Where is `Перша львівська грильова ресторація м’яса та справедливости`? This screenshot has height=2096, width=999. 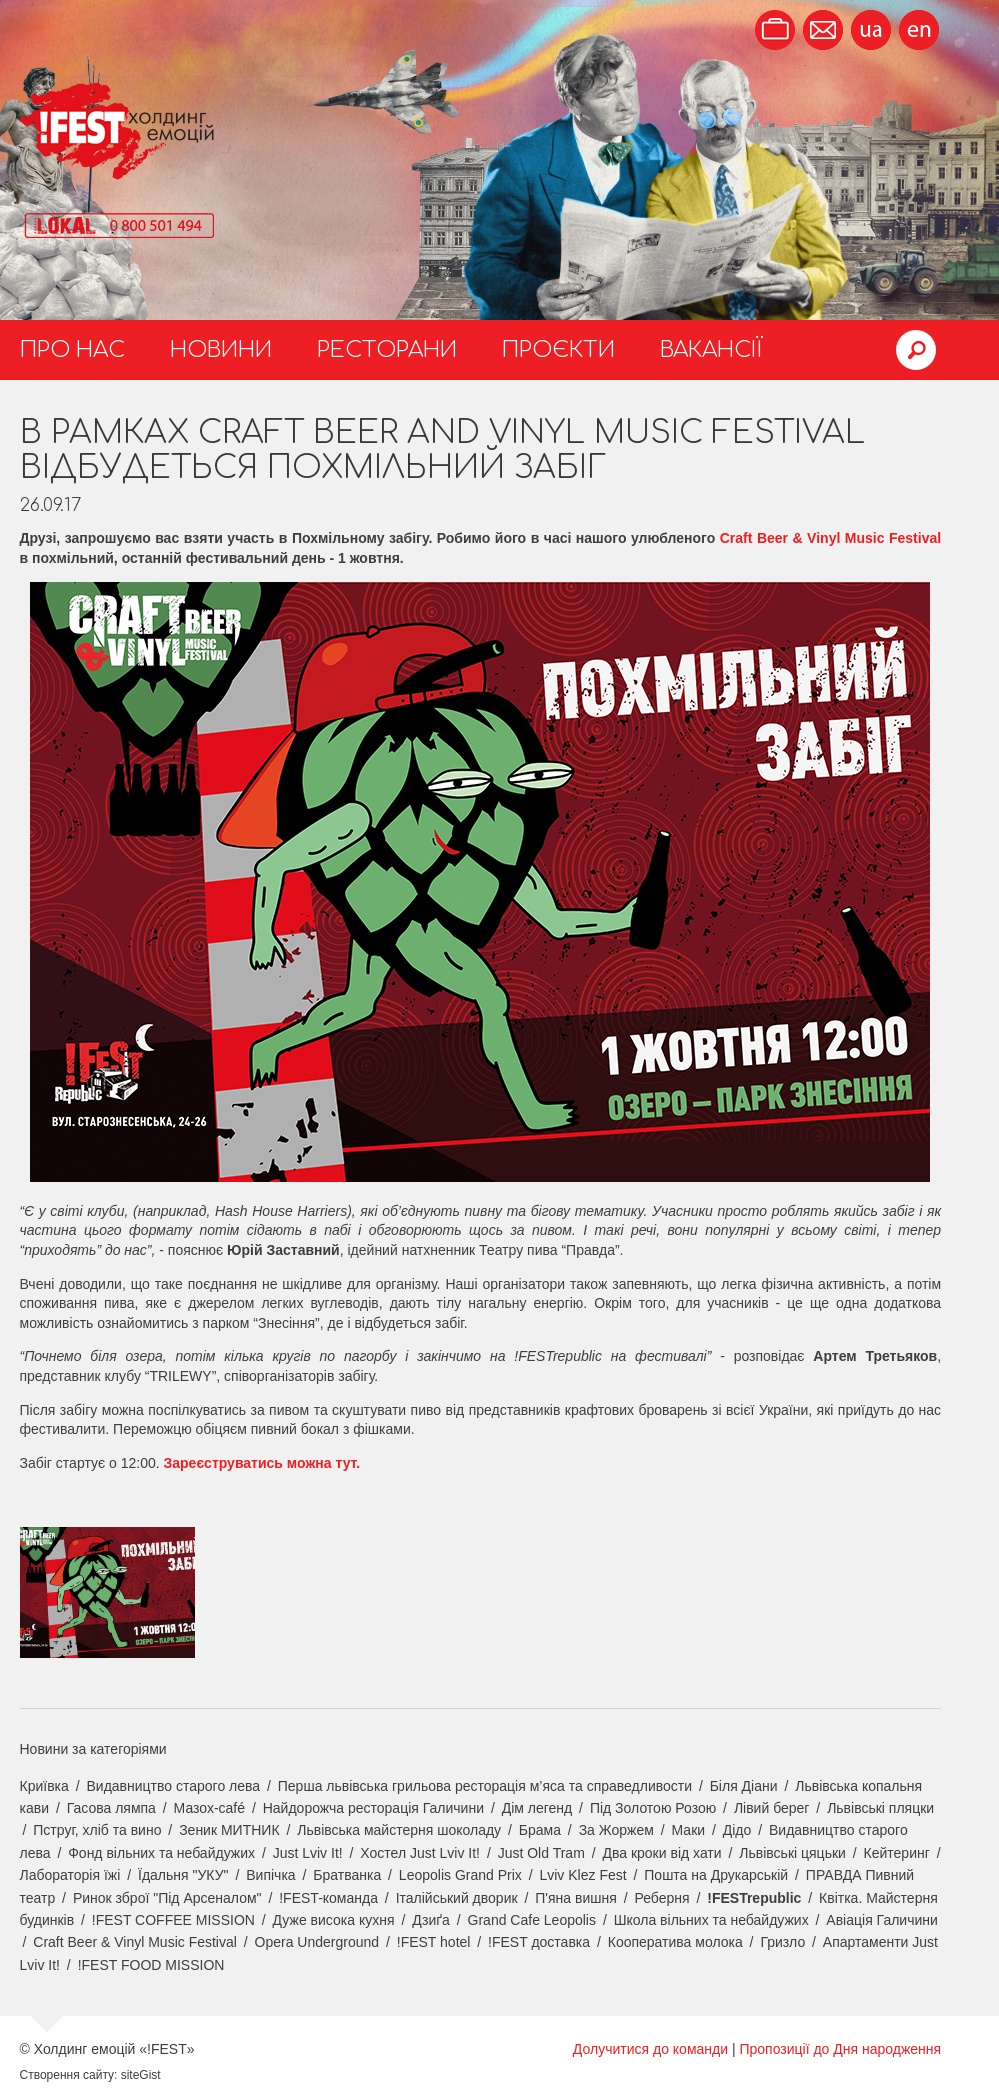
Перша львівська грильова ресторація м’яса та справедливости is located at coordinates (485, 1786).